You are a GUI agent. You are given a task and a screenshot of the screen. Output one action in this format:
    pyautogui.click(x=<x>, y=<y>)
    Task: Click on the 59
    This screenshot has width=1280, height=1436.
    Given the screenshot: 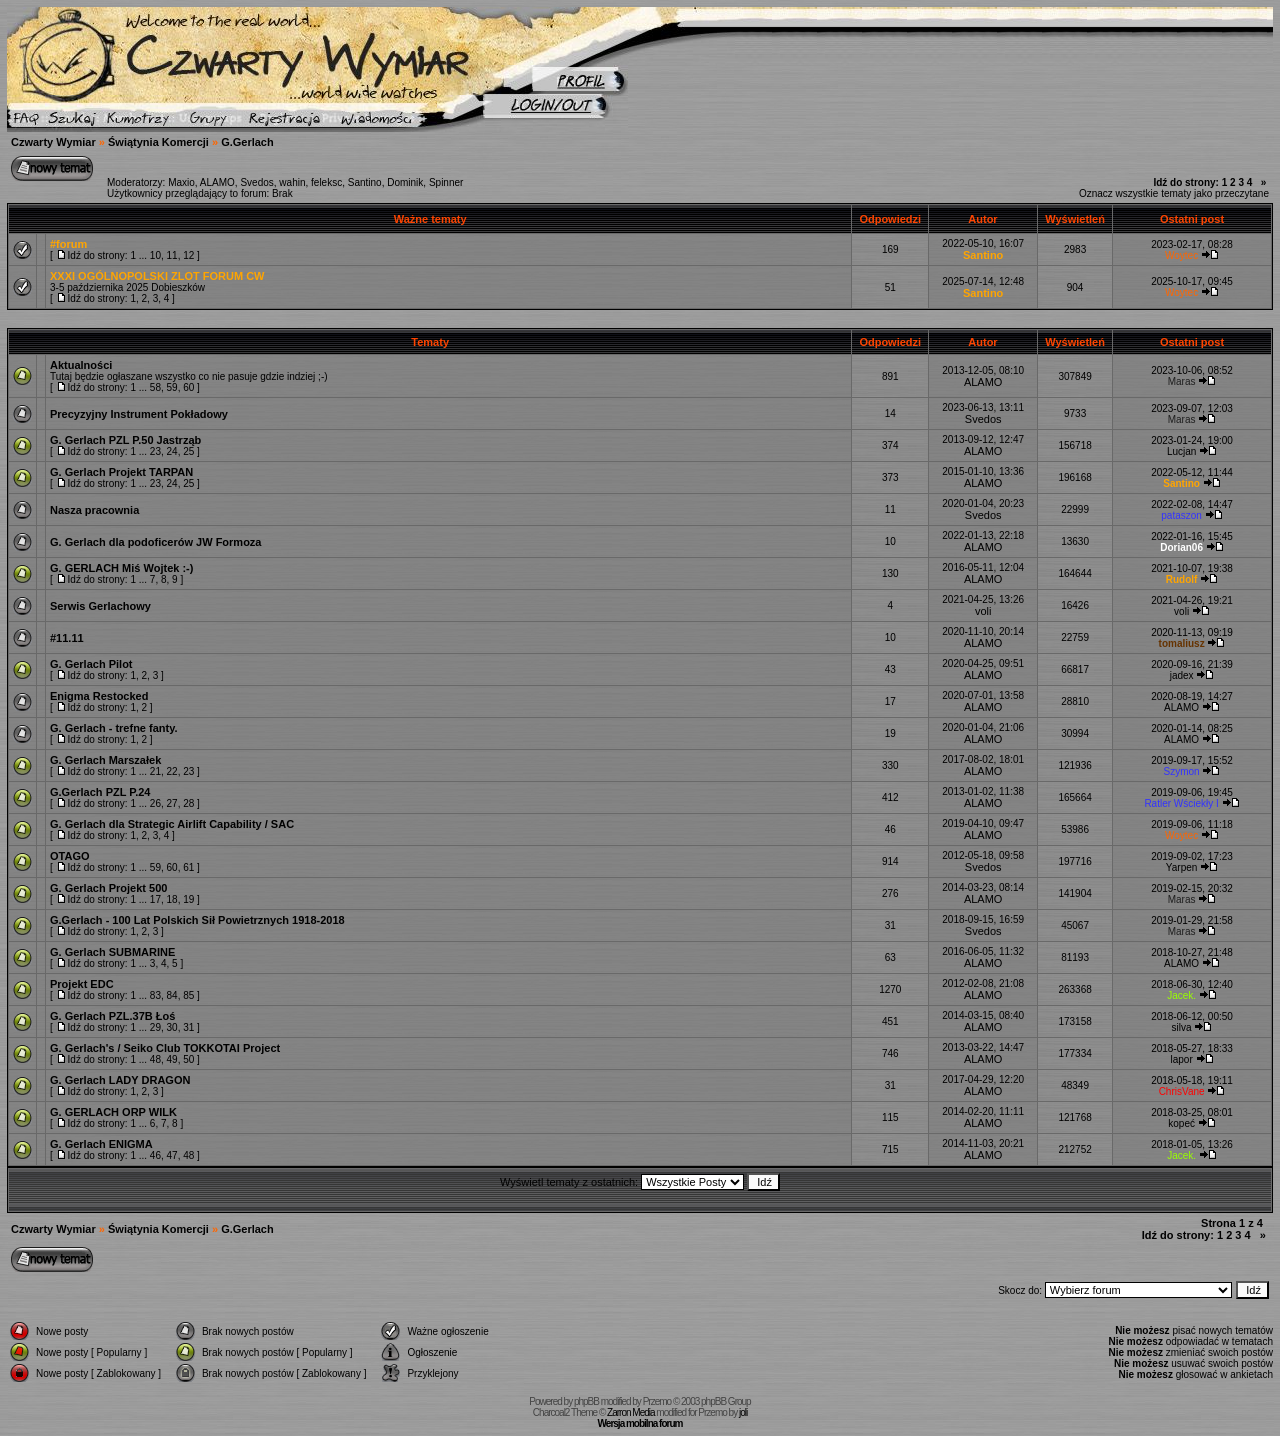 What is the action you would take?
    pyautogui.click(x=172, y=387)
    